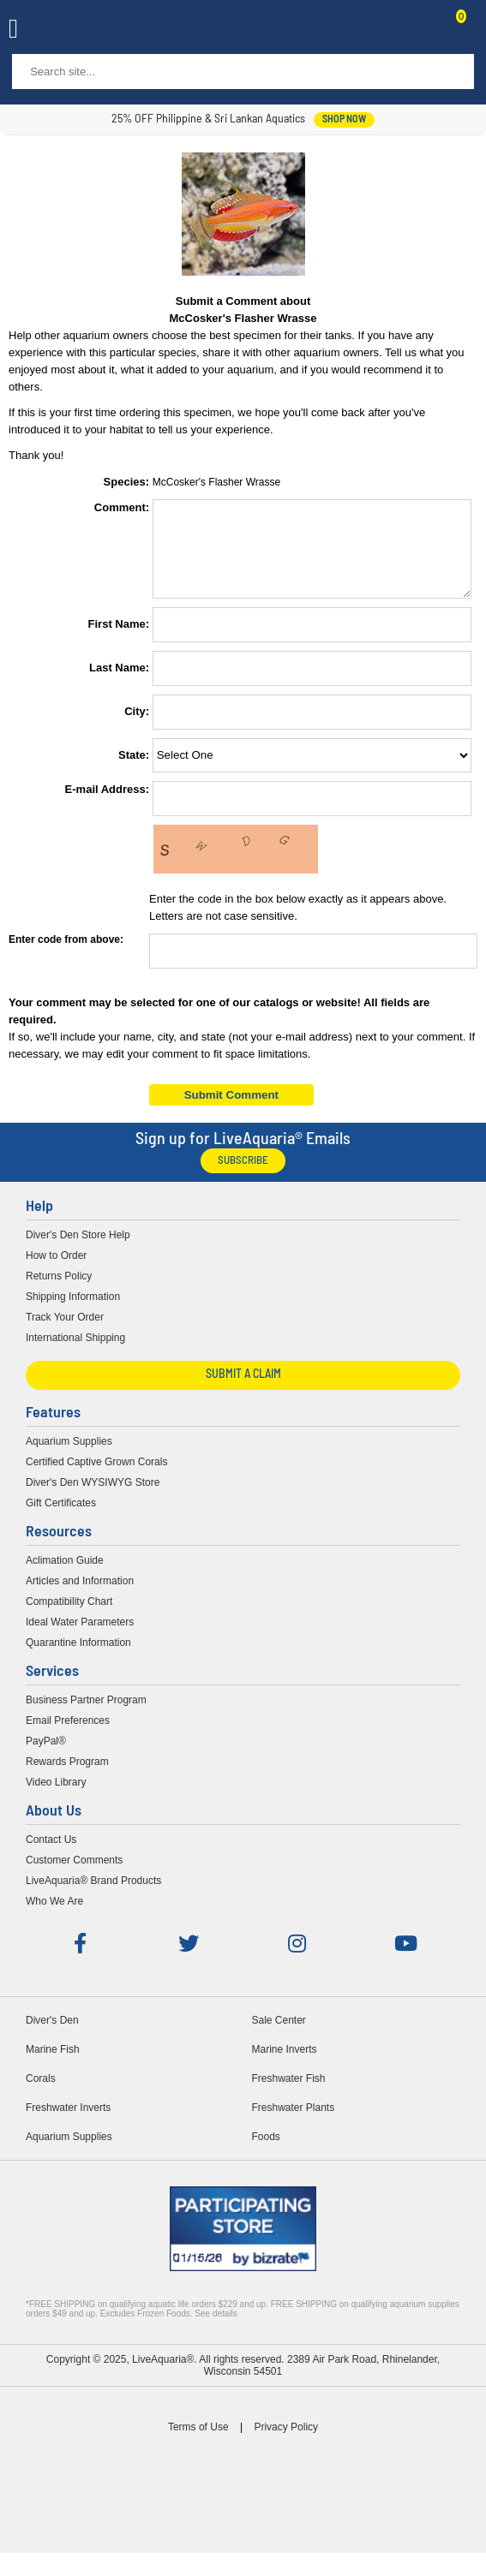 The width and height of the screenshot is (486, 2576). Describe the element at coordinates (78, 1658) in the screenshot. I see `Quarantine Information` at that location.